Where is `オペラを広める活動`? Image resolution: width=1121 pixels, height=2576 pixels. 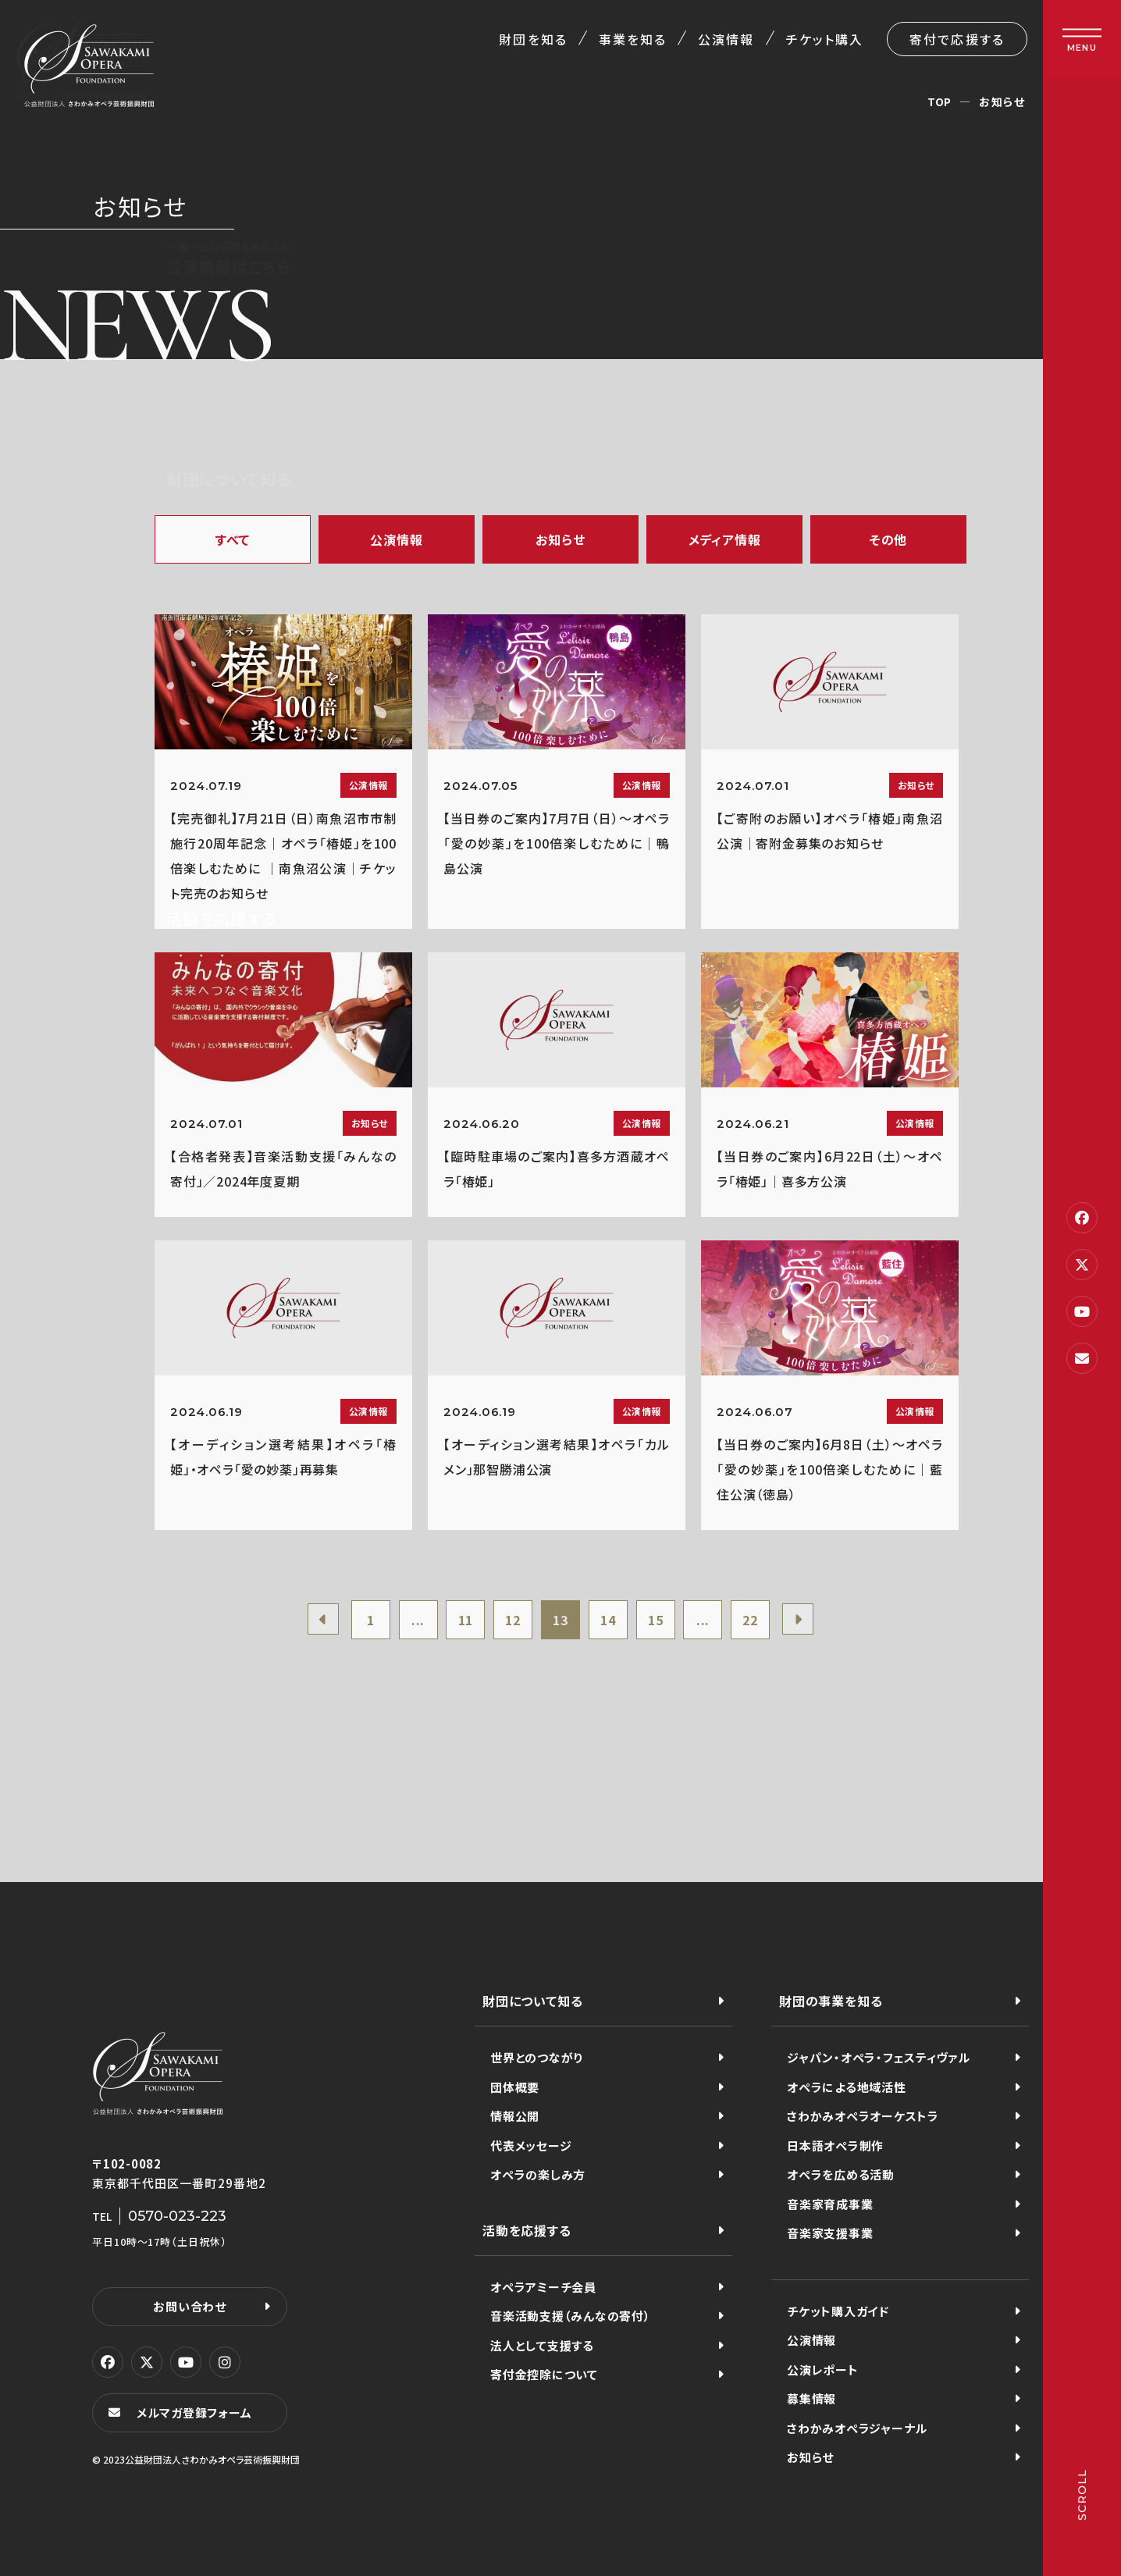
オペラを広める活動 is located at coordinates (841, 2174).